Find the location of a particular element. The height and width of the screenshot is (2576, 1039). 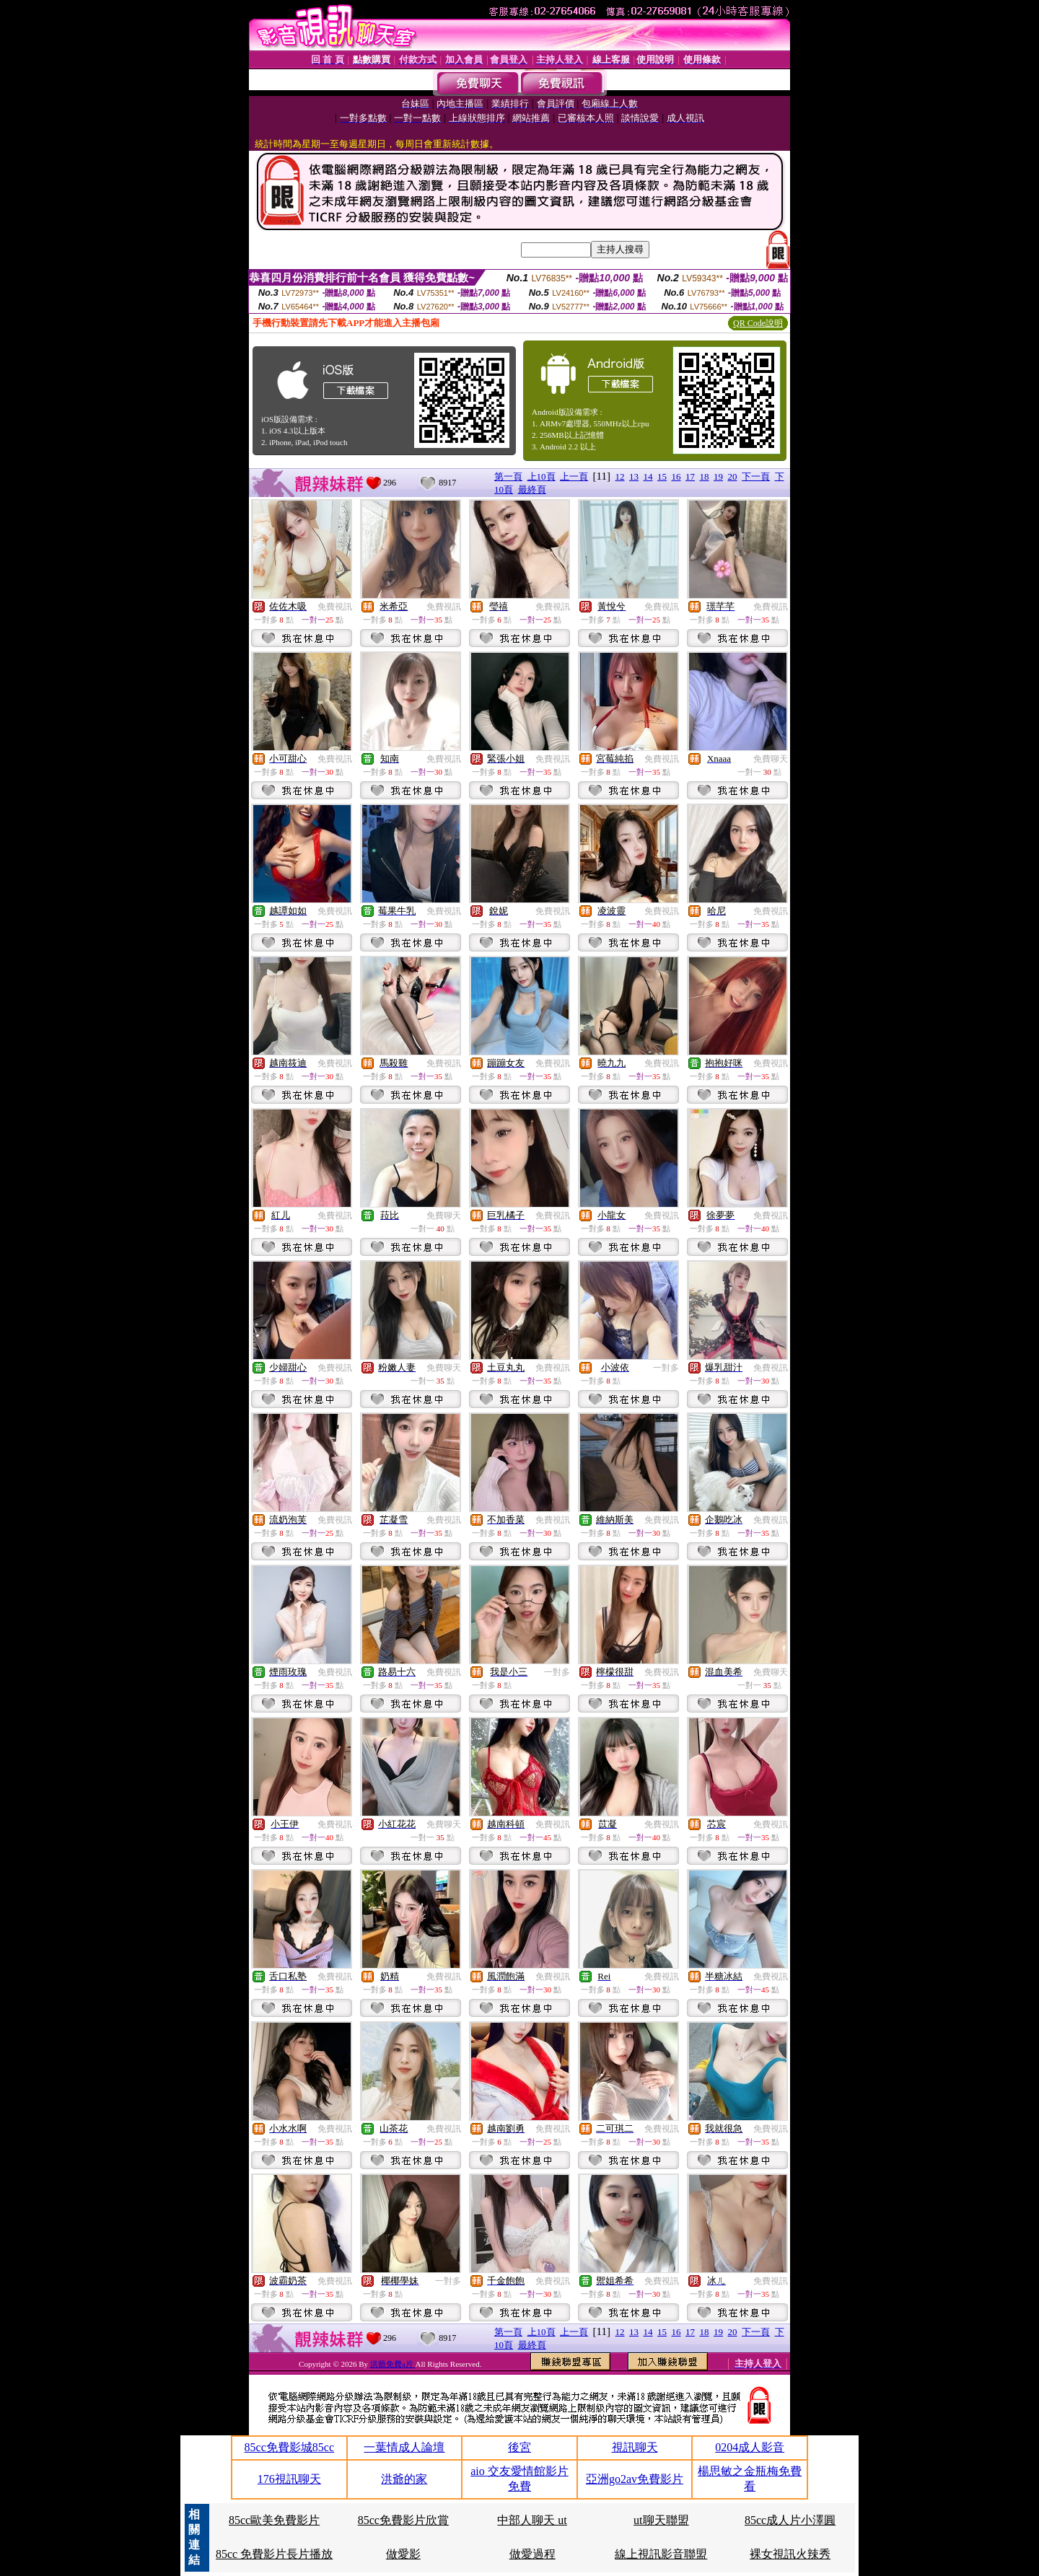

洪爺的家 is located at coordinates (404, 2479).